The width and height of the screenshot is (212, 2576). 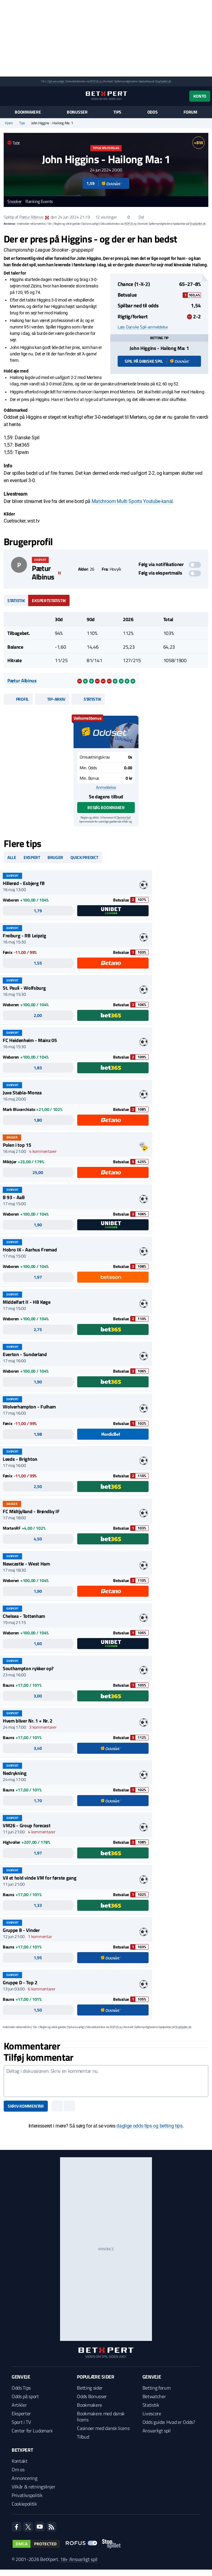 What do you see at coordinates (149, 2126) in the screenshot?
I see `daglige odds tips og betting tips` at bounding box center [149, 2126].